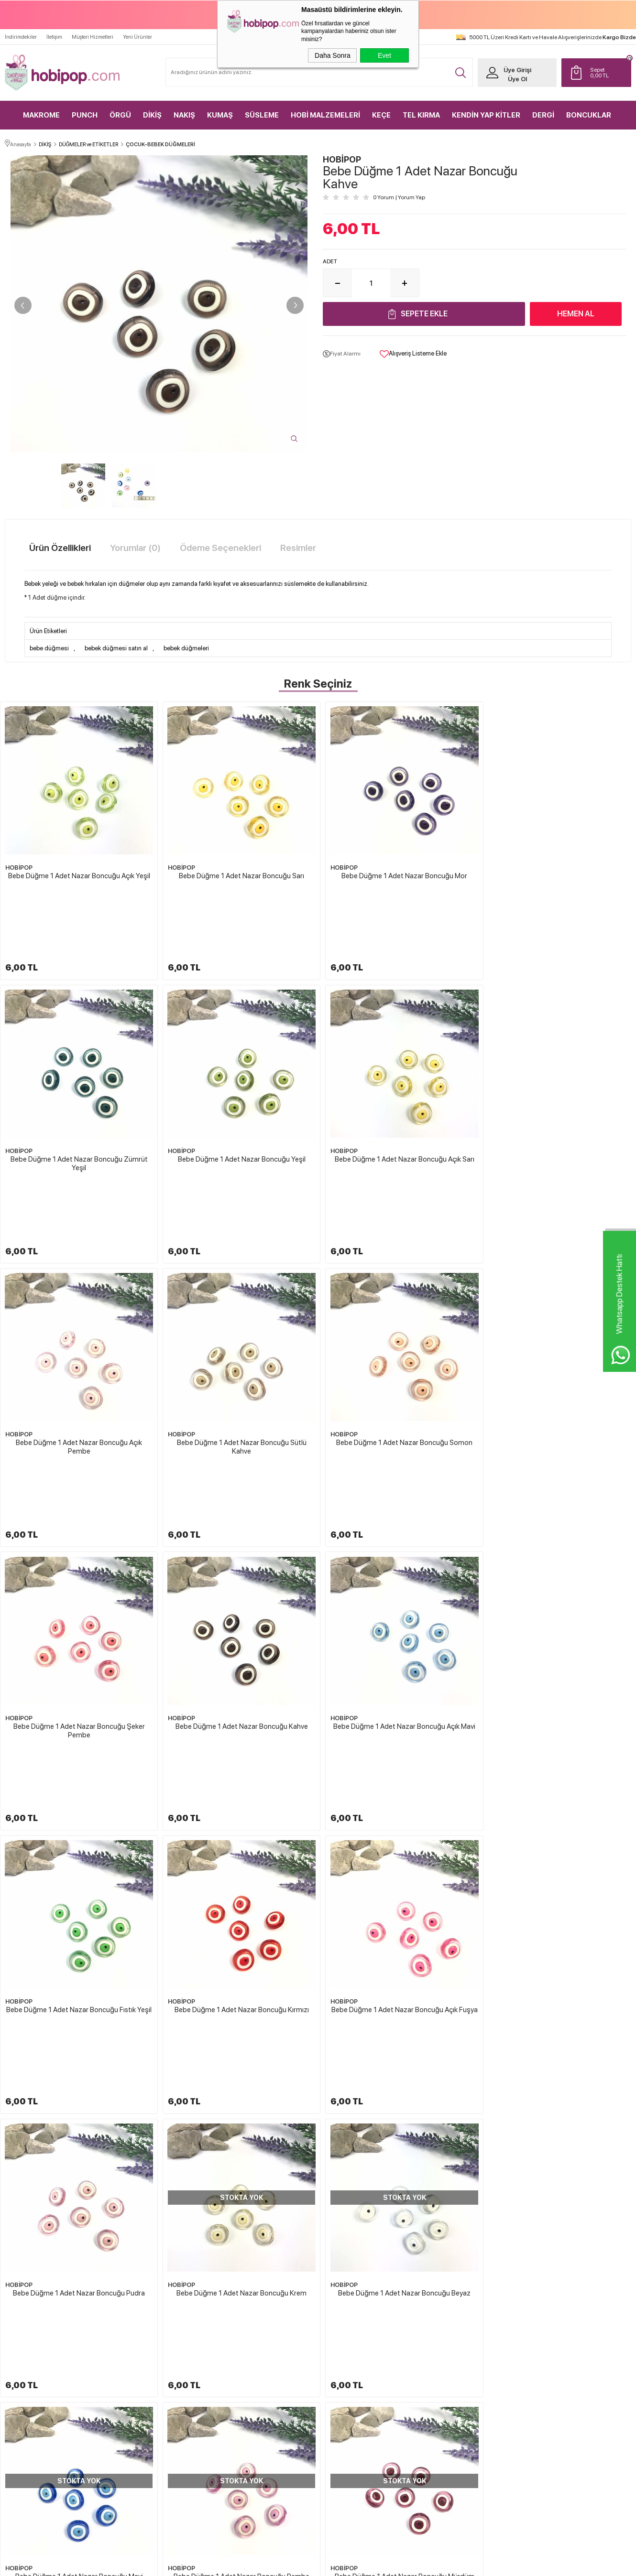  What do you see at coordinates (19, 864) in the screenshot?
I see `HOBİPOP` at bounding box center [19, 864].